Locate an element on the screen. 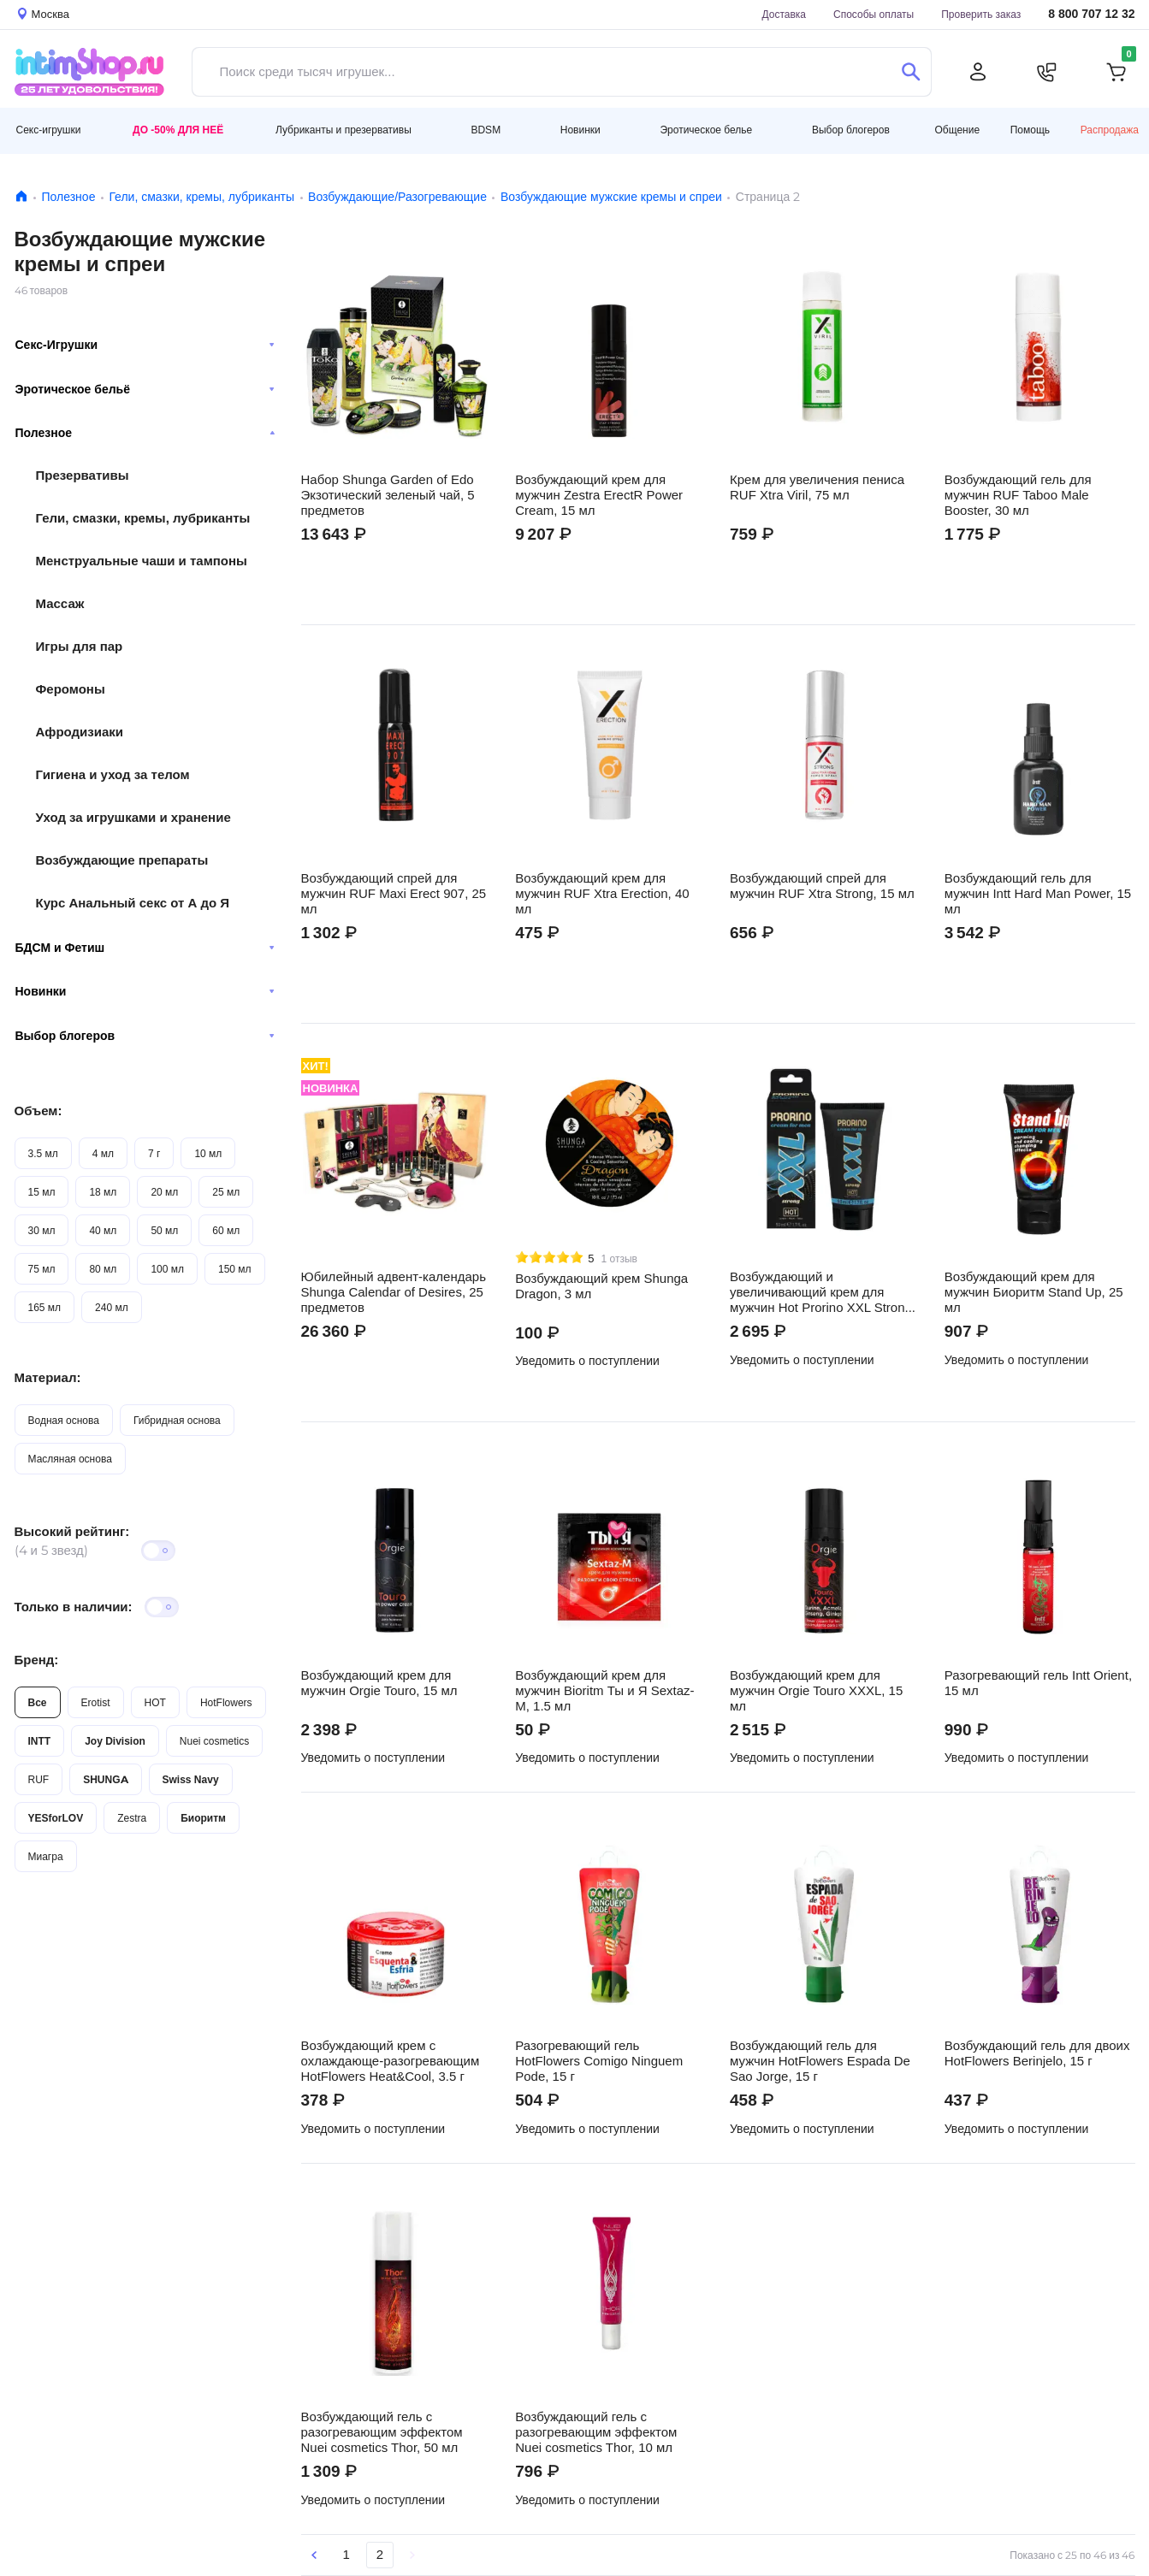 Image resolution: width=1149 pixels, height=2576 pixels. До -50% для неё is located at coordinates (178, 129).